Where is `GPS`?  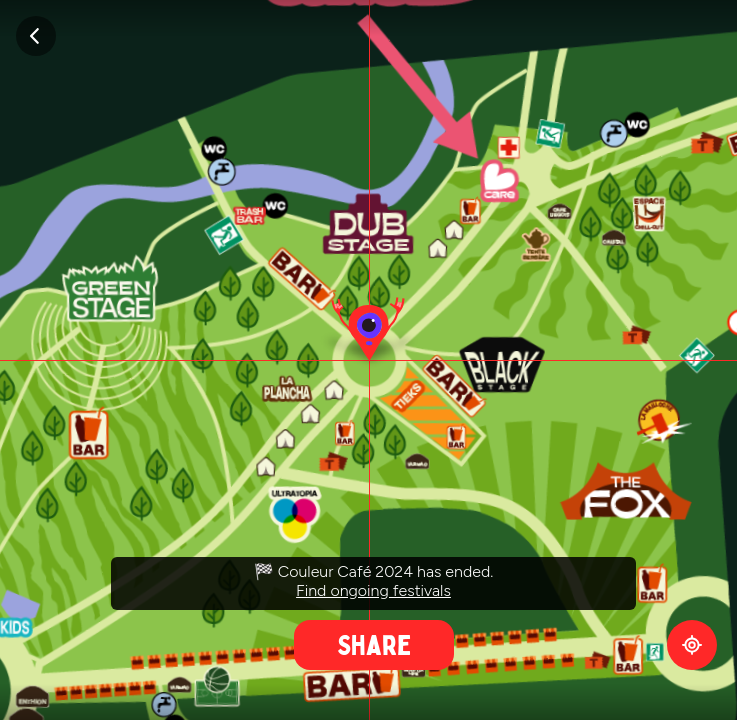
GPS is located at coordinates (692, 645).